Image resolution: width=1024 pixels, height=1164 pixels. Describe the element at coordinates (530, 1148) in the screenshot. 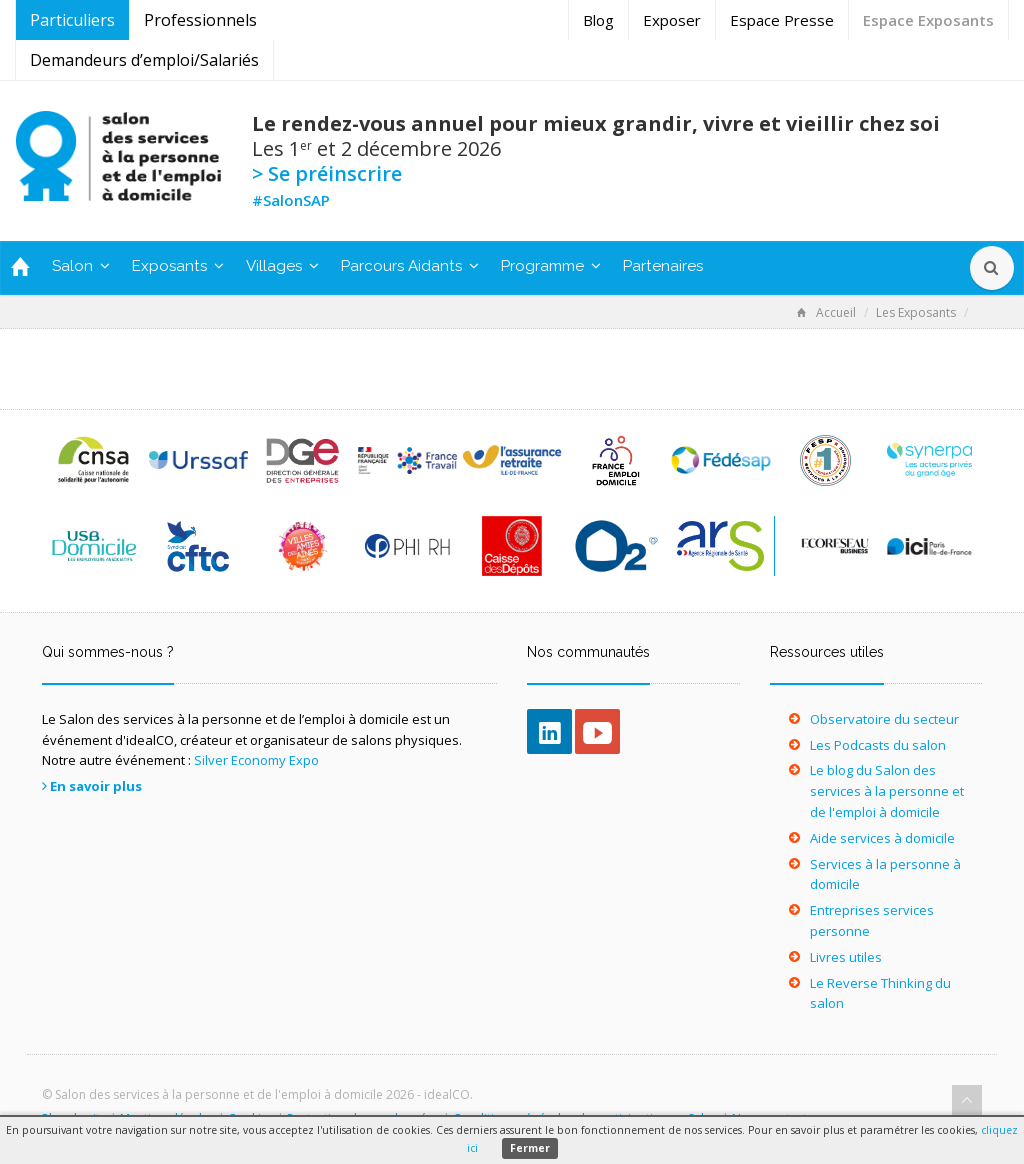

I see `Fermer` at that location.